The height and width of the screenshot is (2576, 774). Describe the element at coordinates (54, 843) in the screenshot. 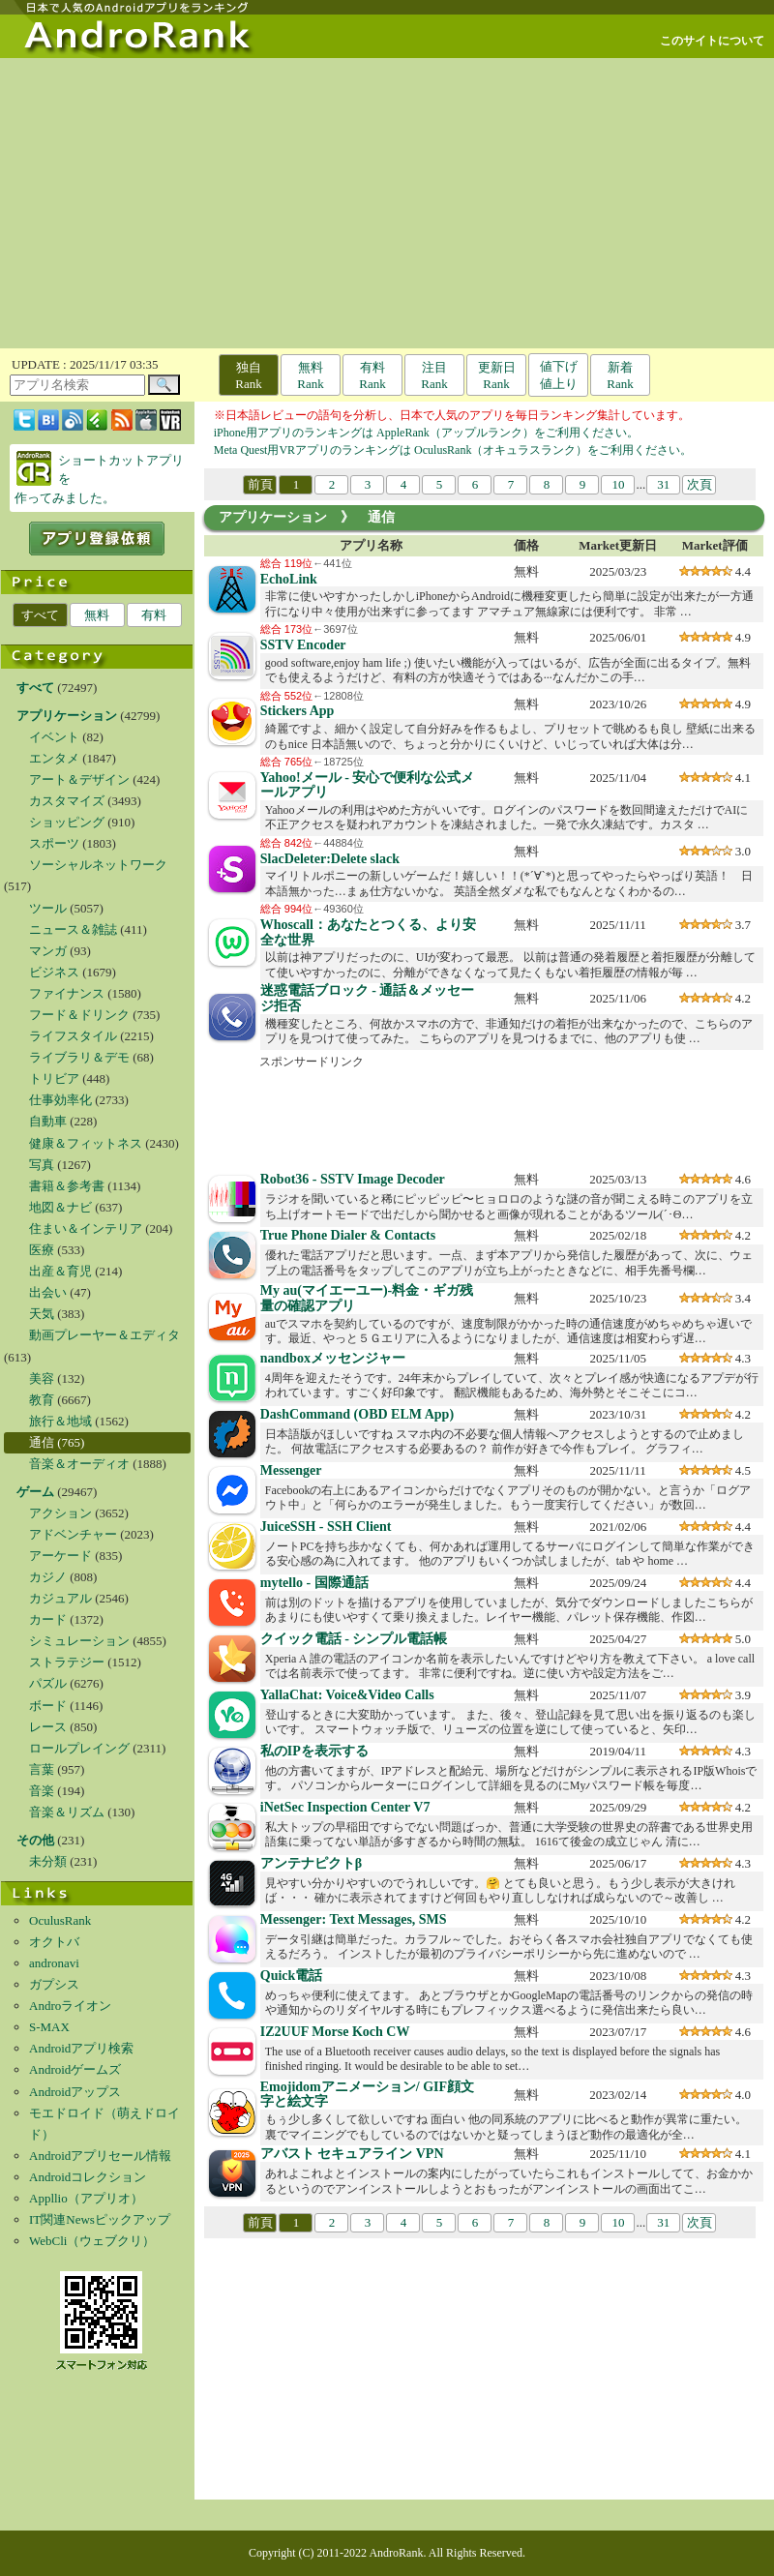

I see `スポーツ` at that location.